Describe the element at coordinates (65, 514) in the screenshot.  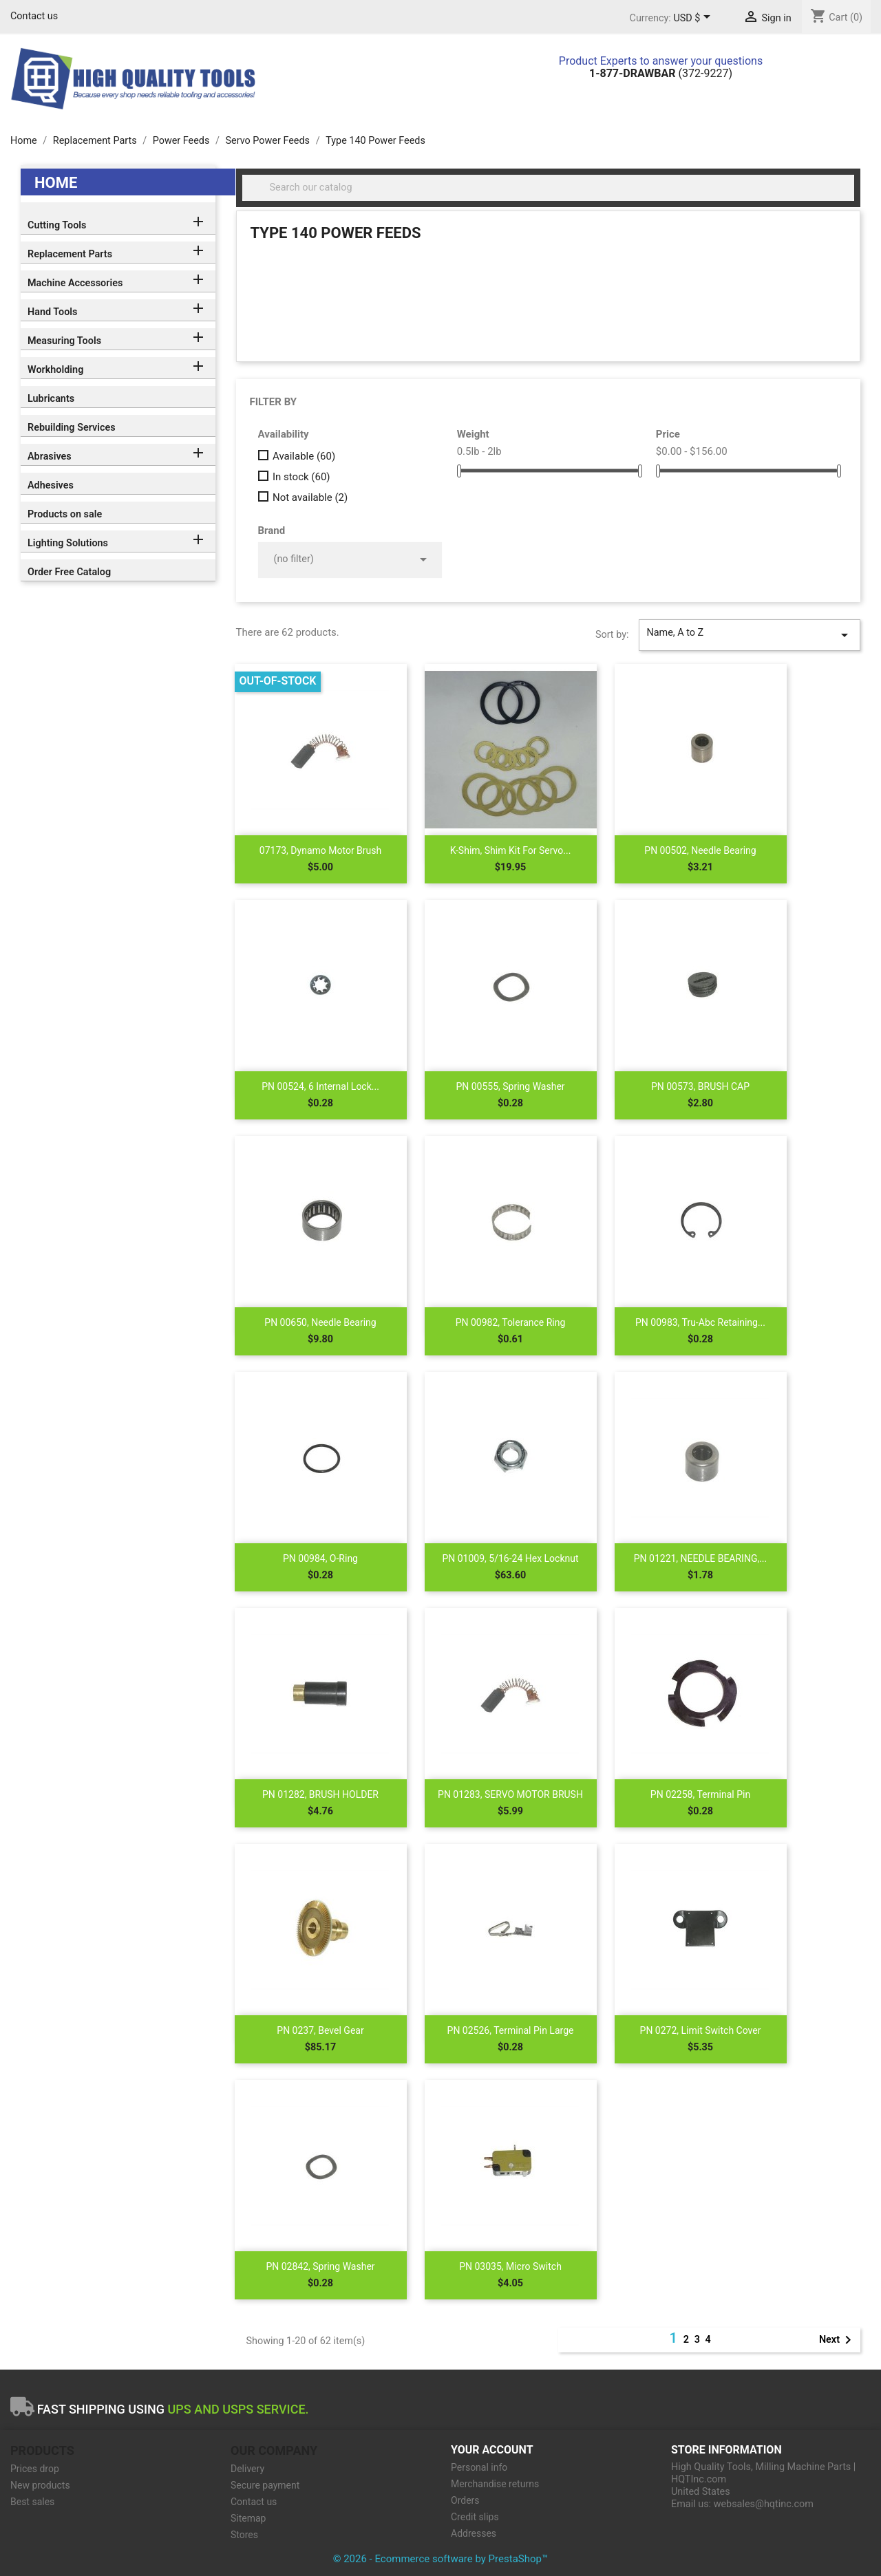
I see `Products on sale` at that location.